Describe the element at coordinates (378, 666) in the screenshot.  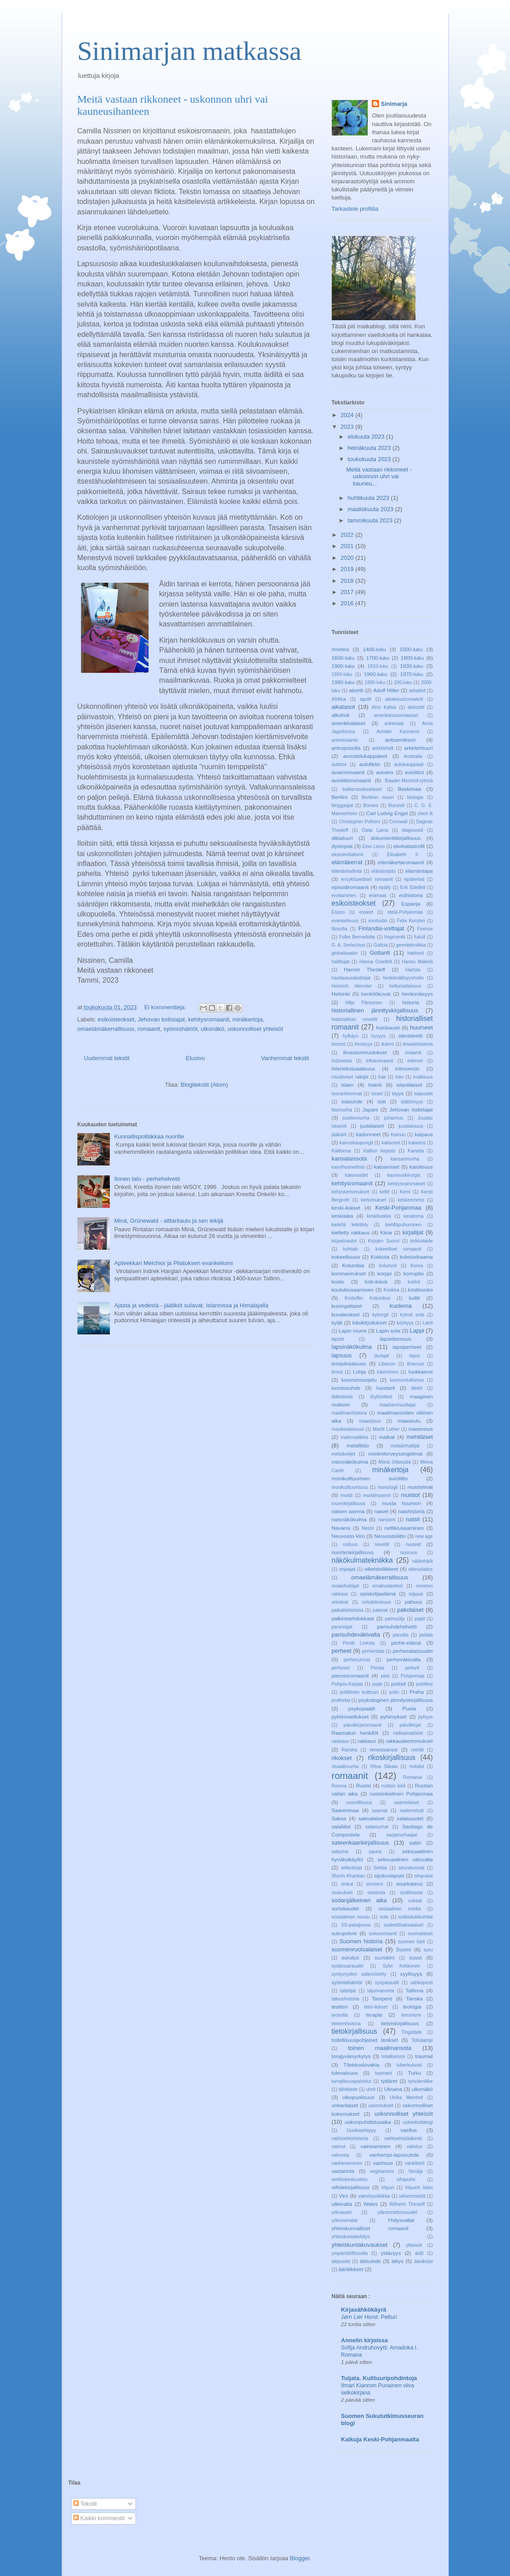
I see `1910-luku` at that location.